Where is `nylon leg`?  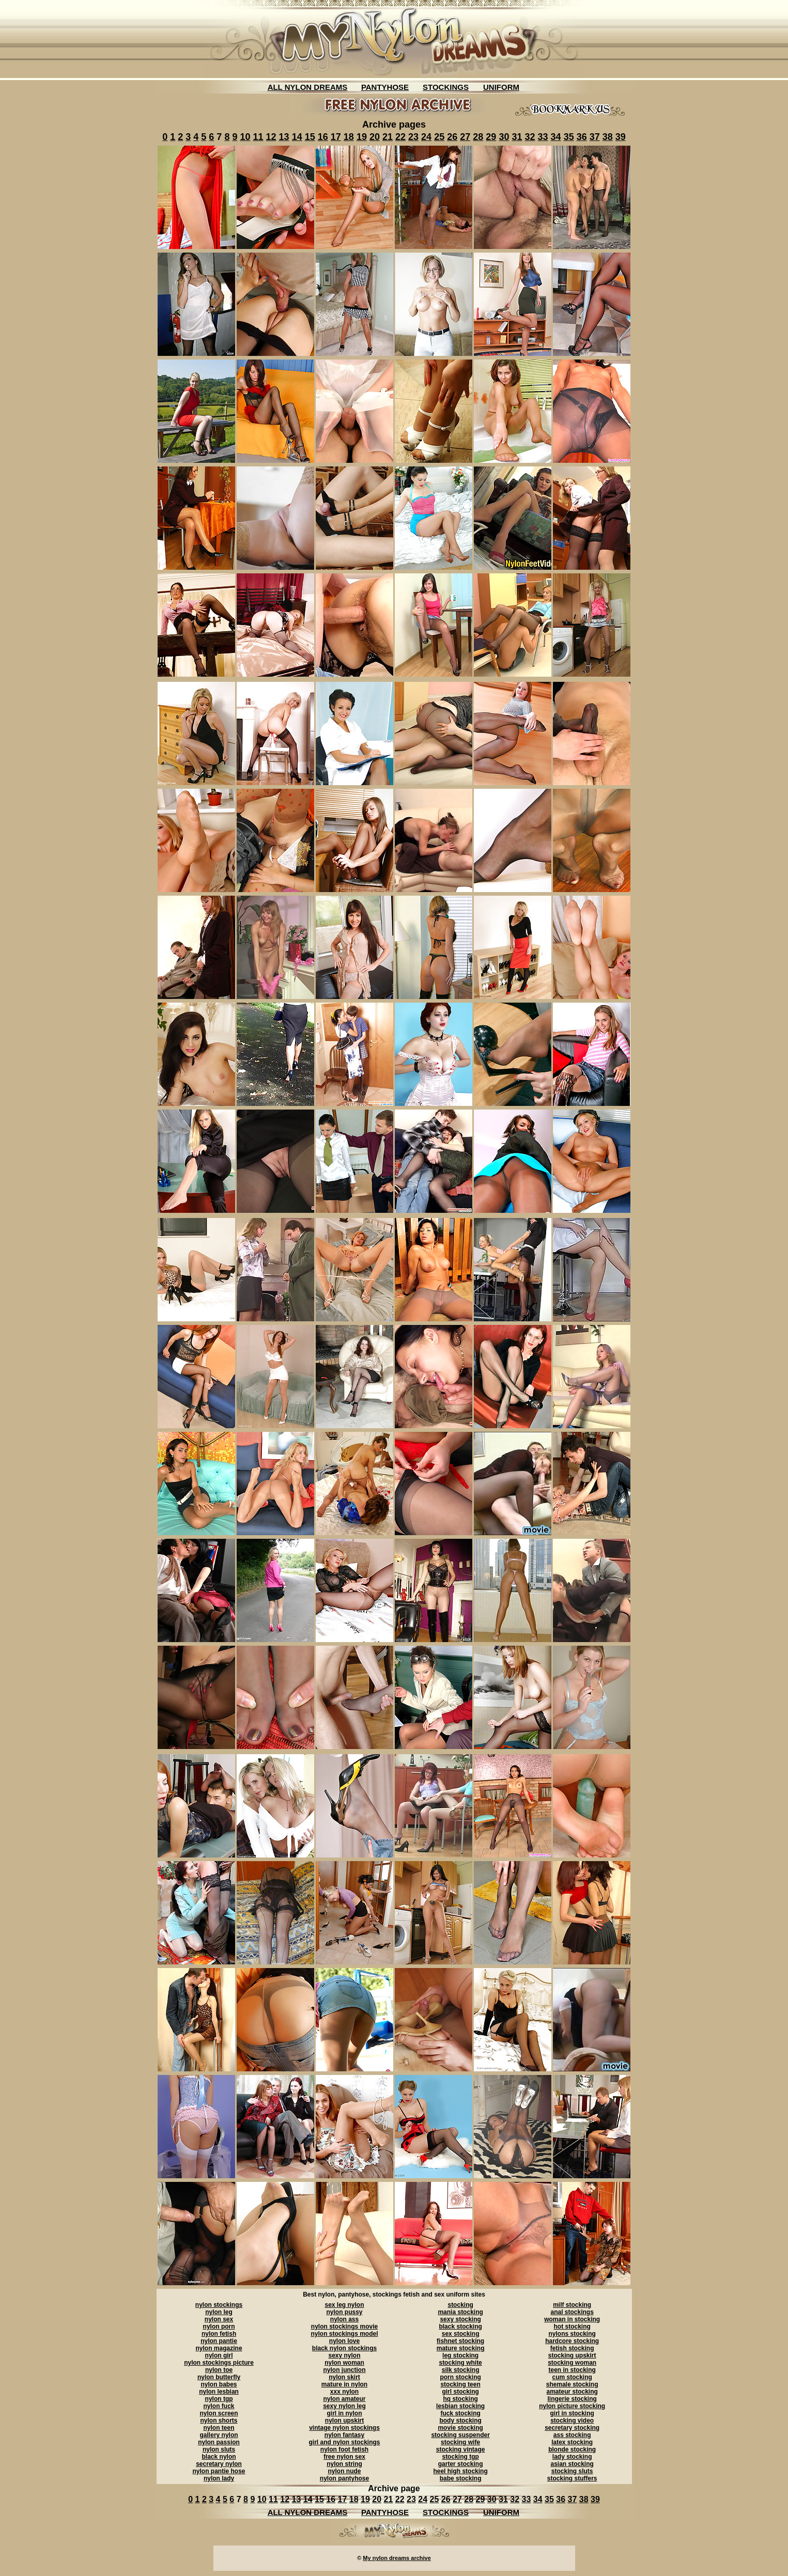 nylon leg is located at coordinates (219, 2312).